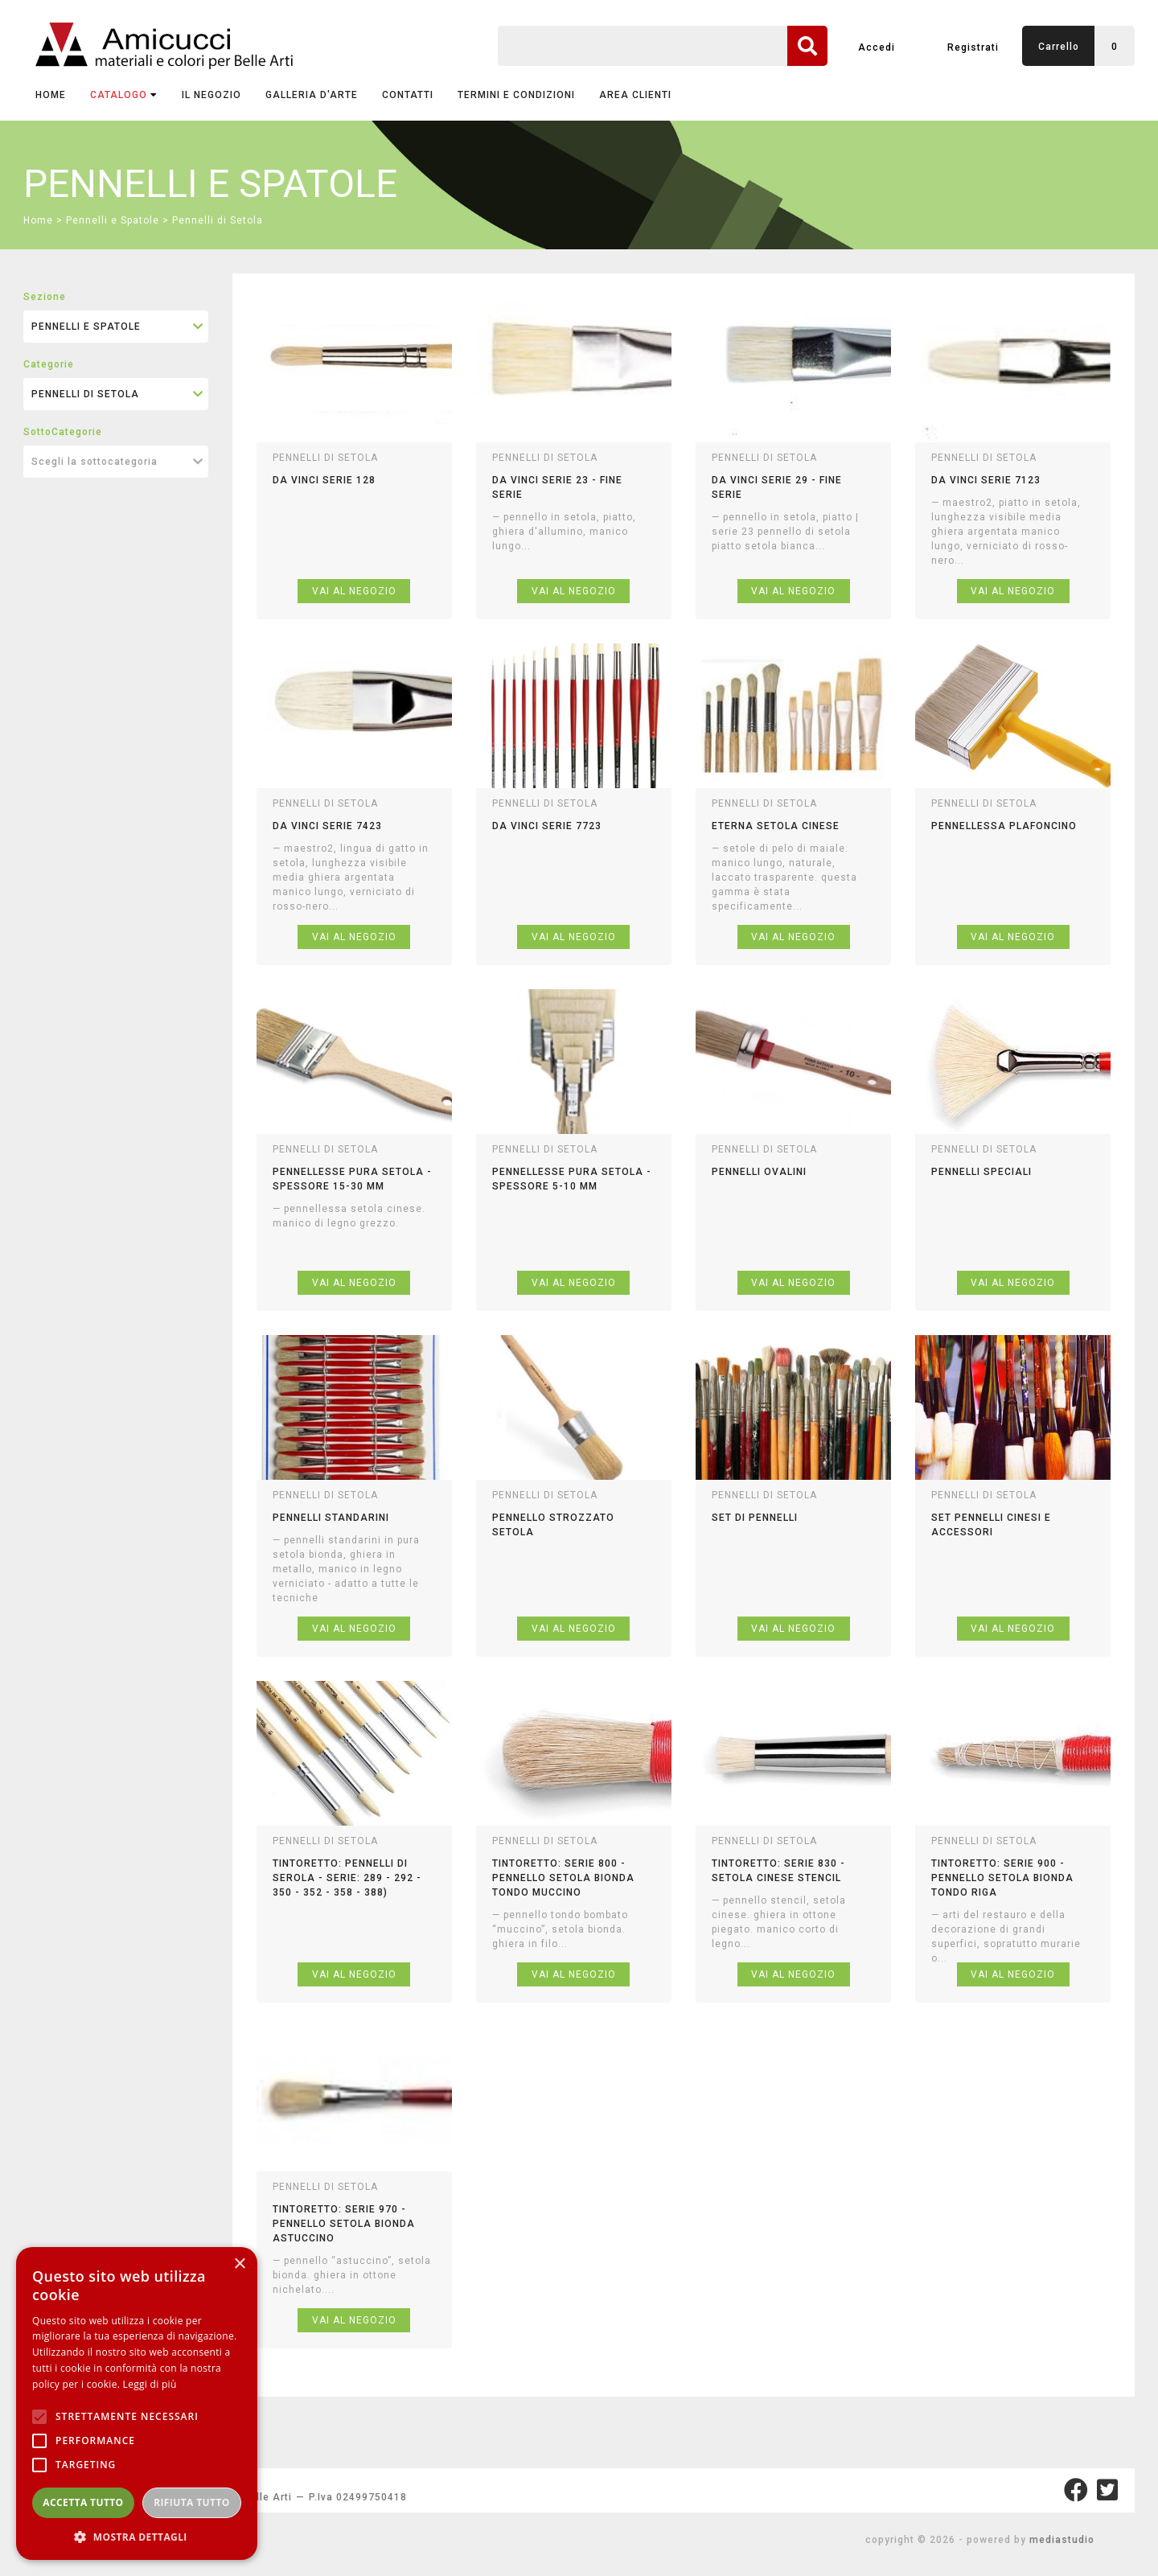 The image size is (1158, 2576). Describe the element at coordinates (331, 1517) in the screenshot. I see `pennelli standarini` at that location.